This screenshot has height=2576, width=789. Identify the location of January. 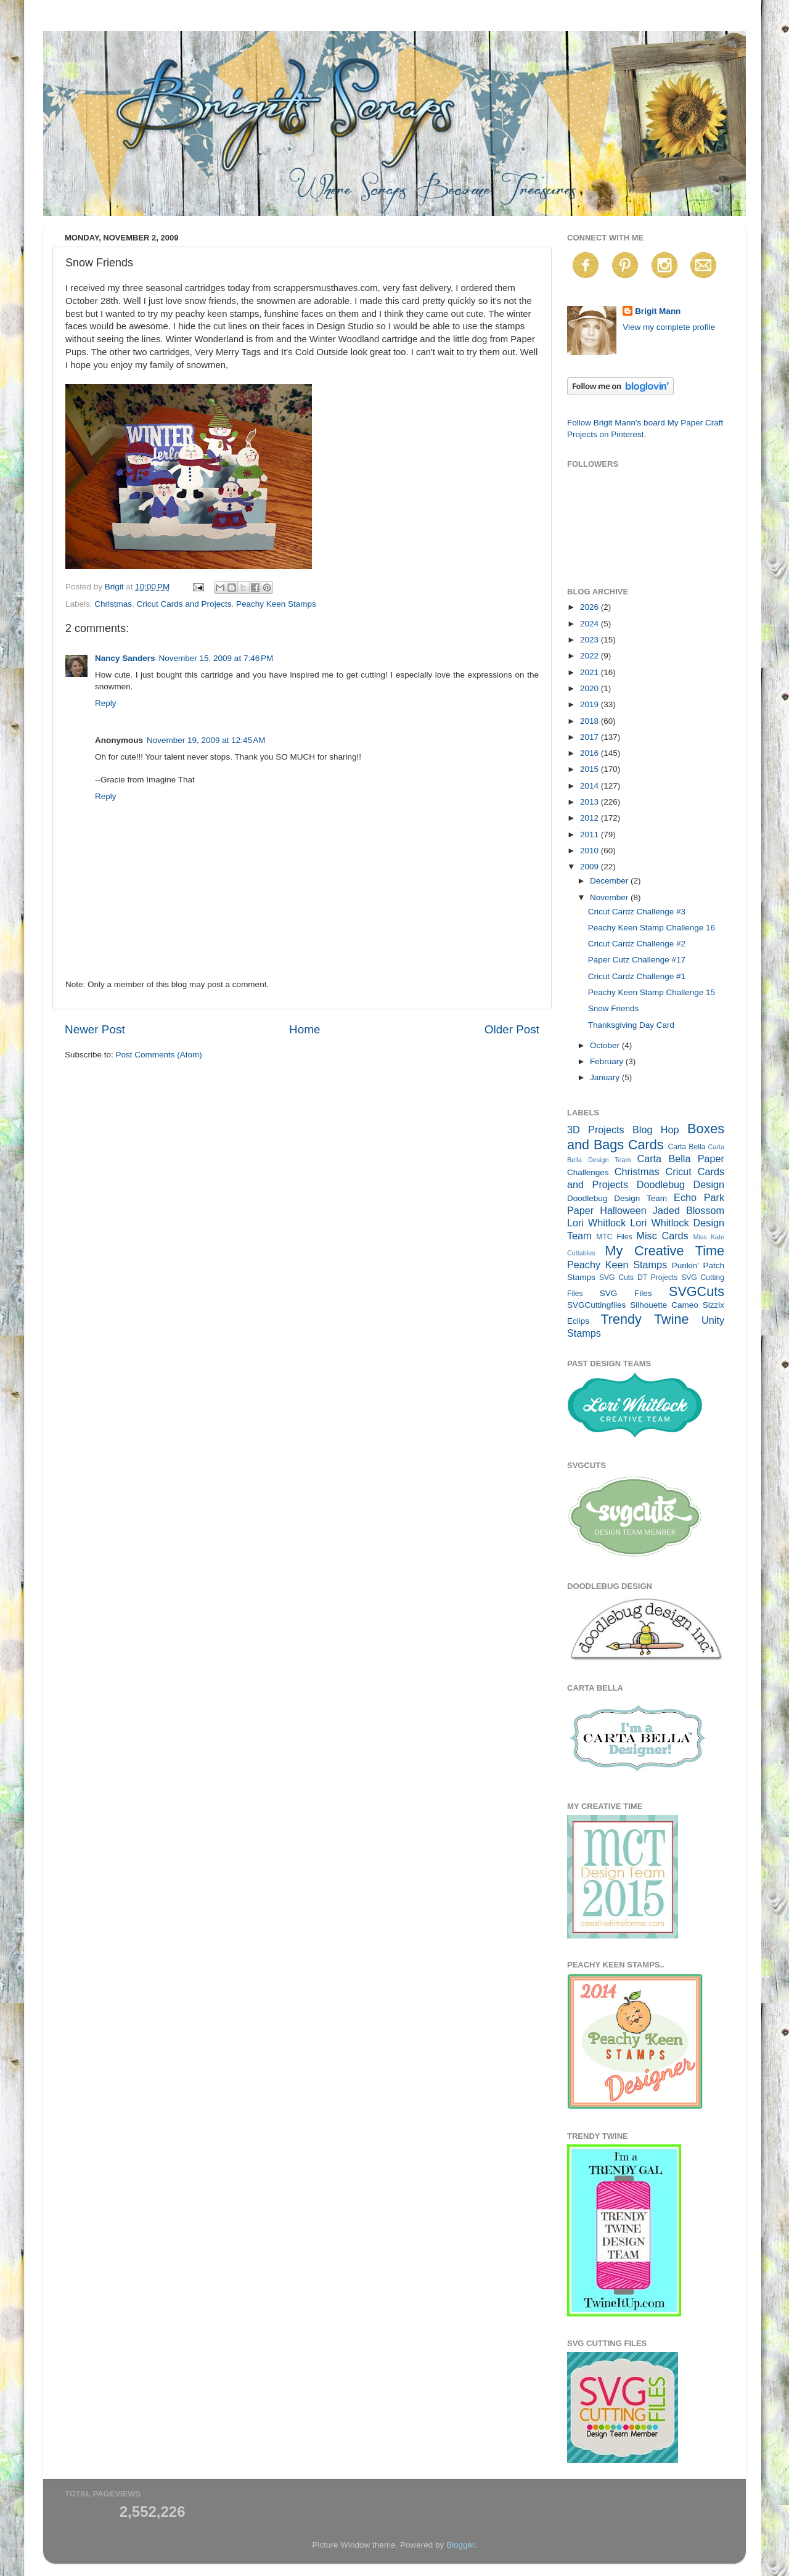
(606, 1077).